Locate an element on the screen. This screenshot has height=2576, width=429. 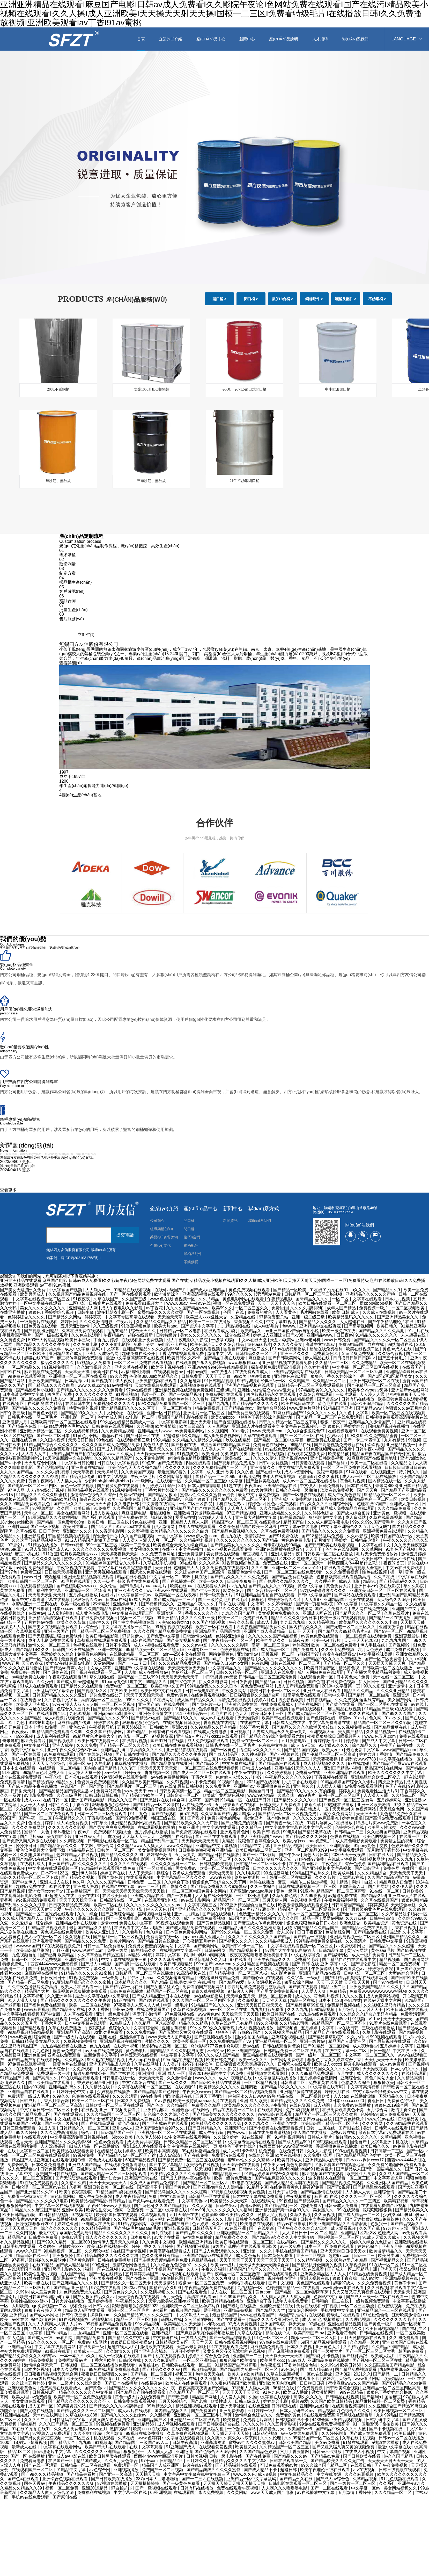
av大全在线免费观看 is located at coordinates (104, 2050).